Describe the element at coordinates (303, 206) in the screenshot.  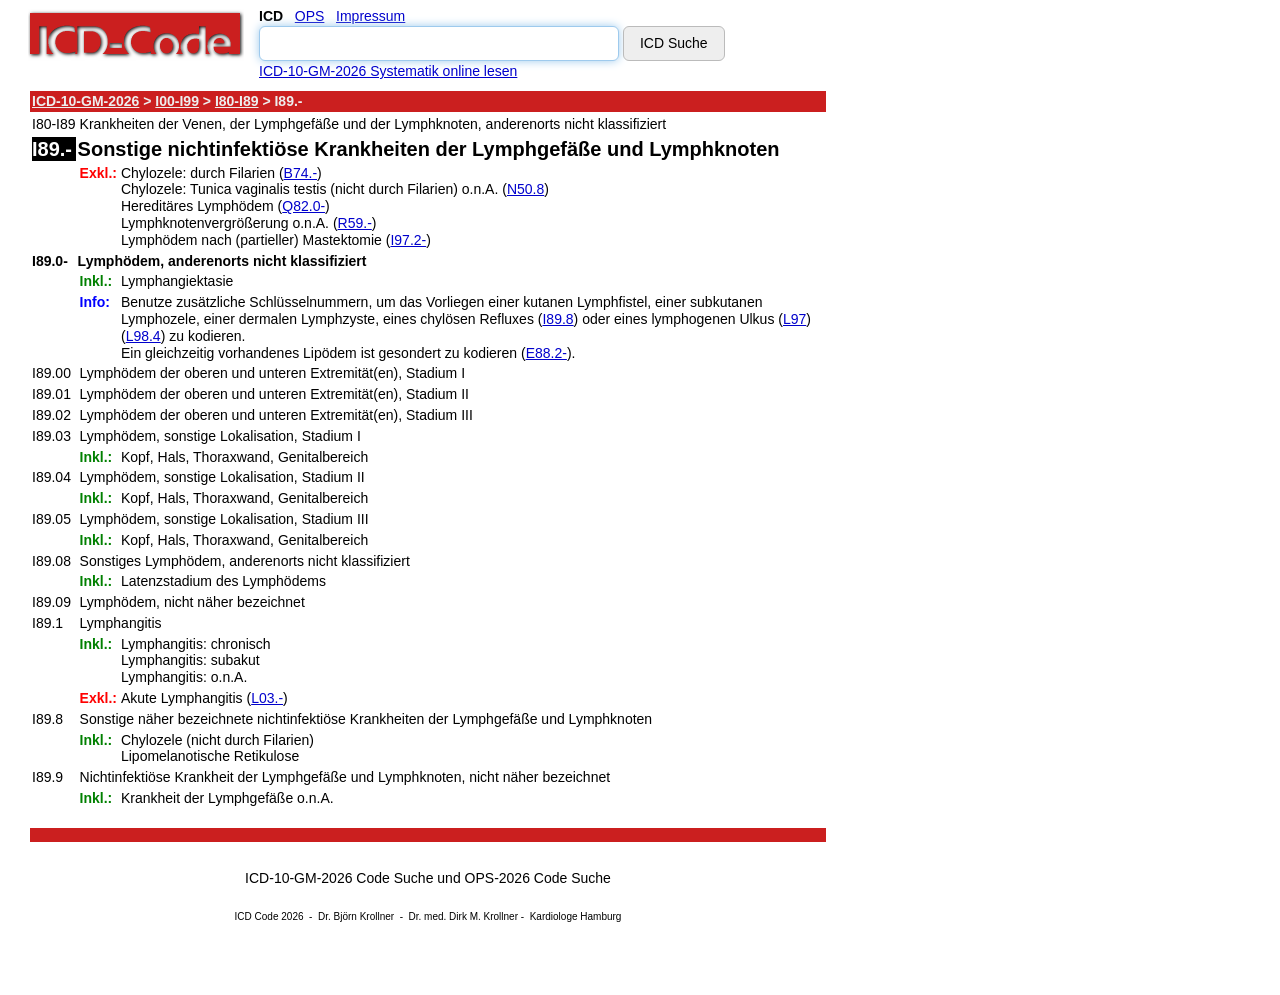
I see `Q82.0-` at that location.